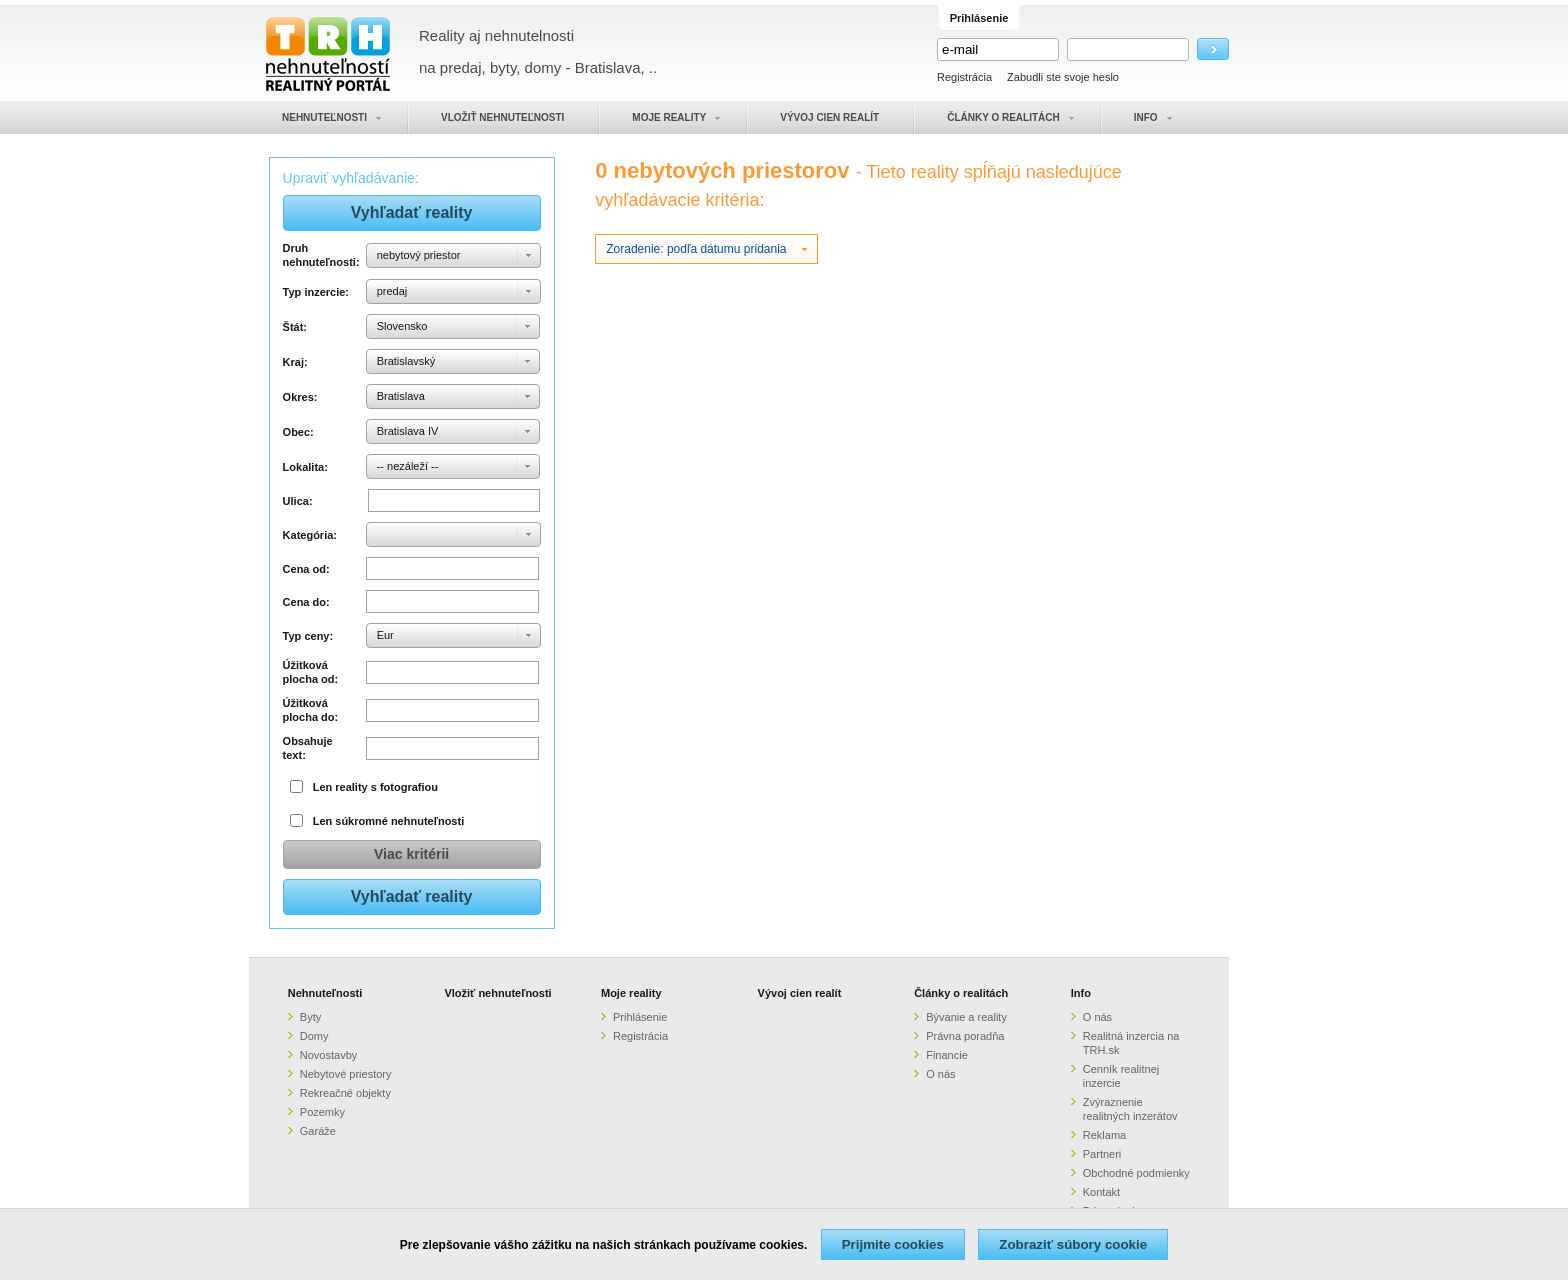  Describe the element at coordinates (965, 1036) in the screenshot. I see `Právna poradňa` at that location.